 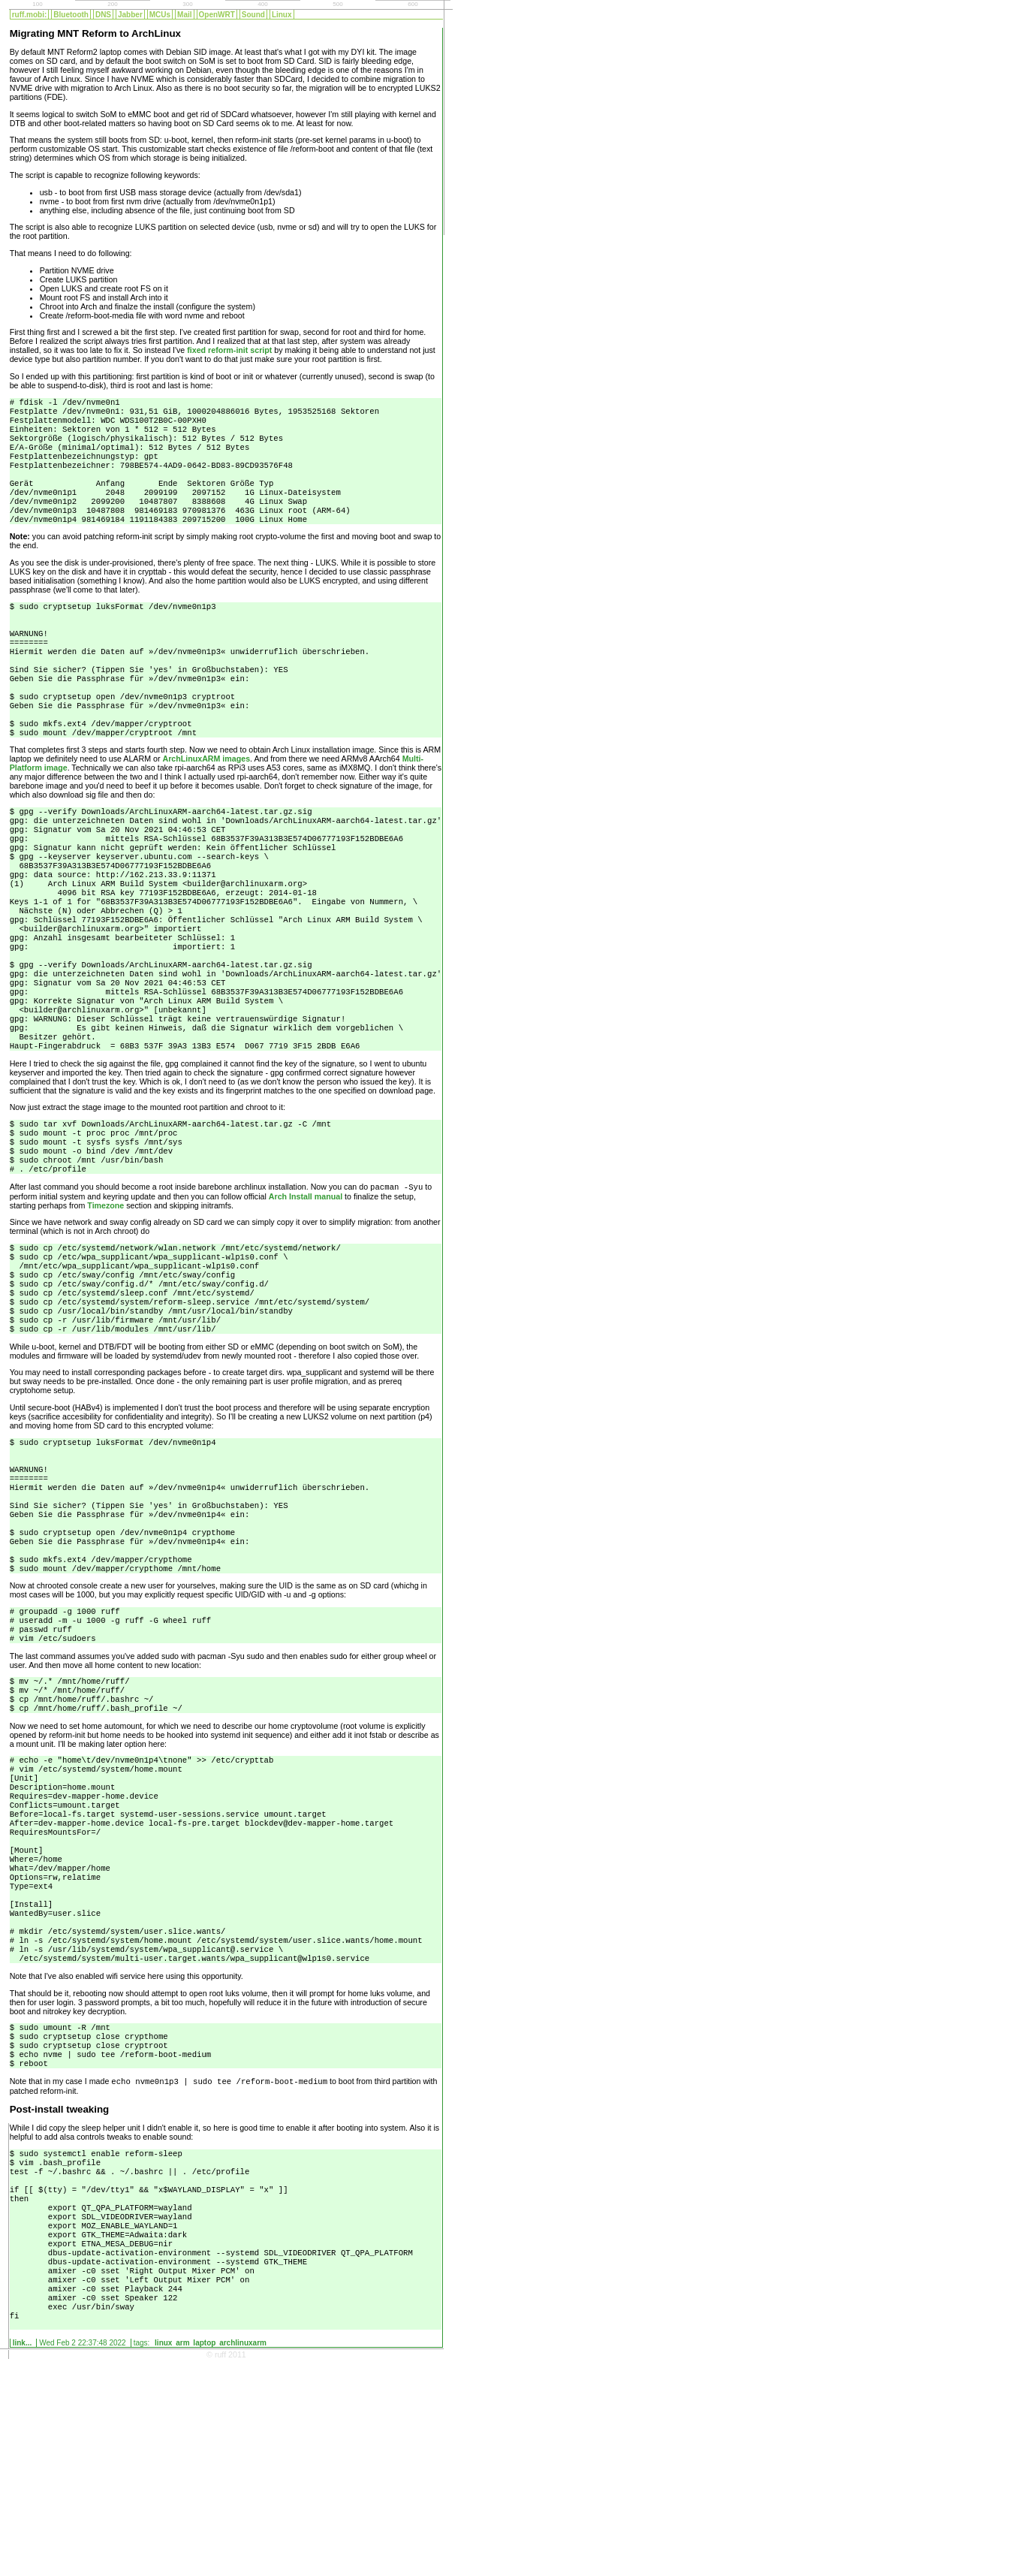 What do you see at coordinates (184, 15) in the screenshot?
I see `Mail` at bounding box center [184, 15].